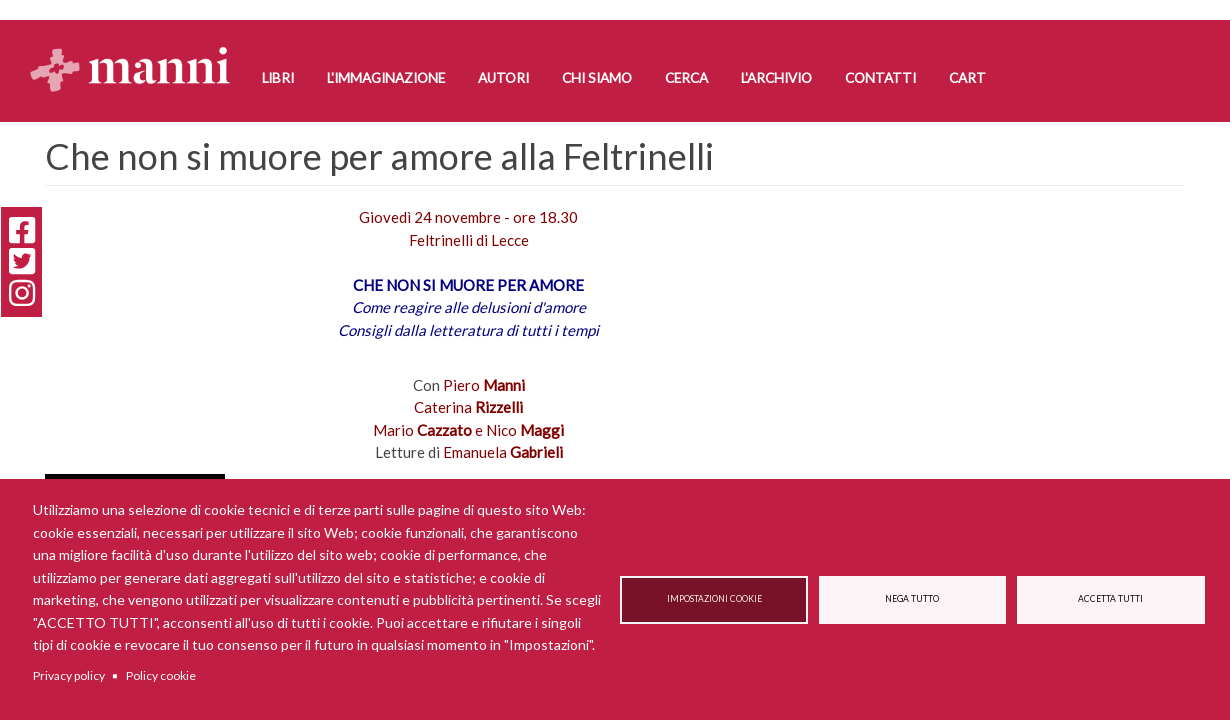  I want to click on Cart, so click(967, 78).